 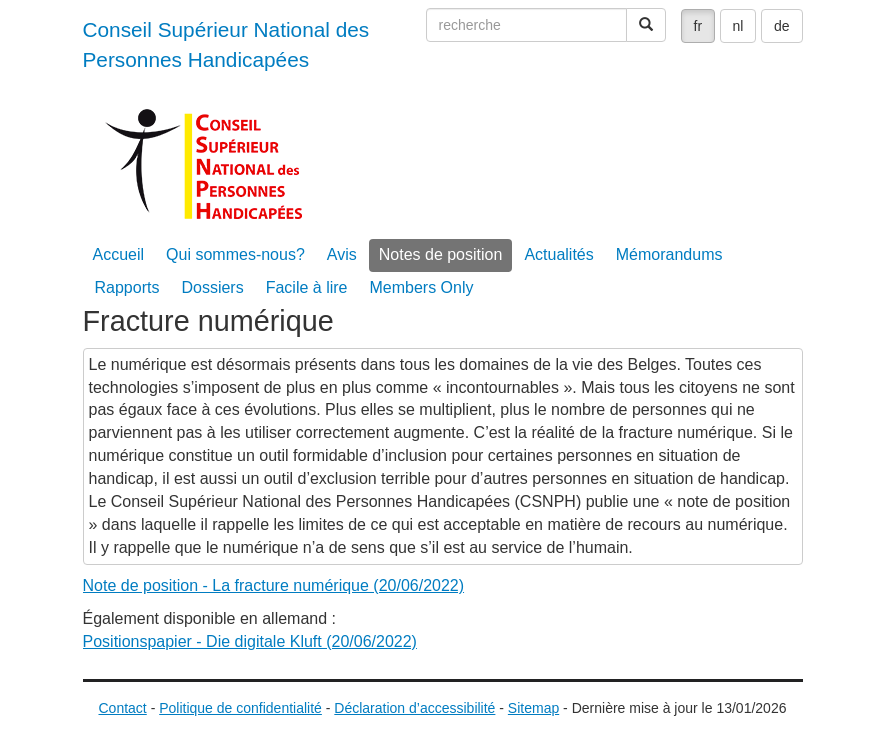 I want to click on Politique de confidentialité, so click(x=240, y=708).